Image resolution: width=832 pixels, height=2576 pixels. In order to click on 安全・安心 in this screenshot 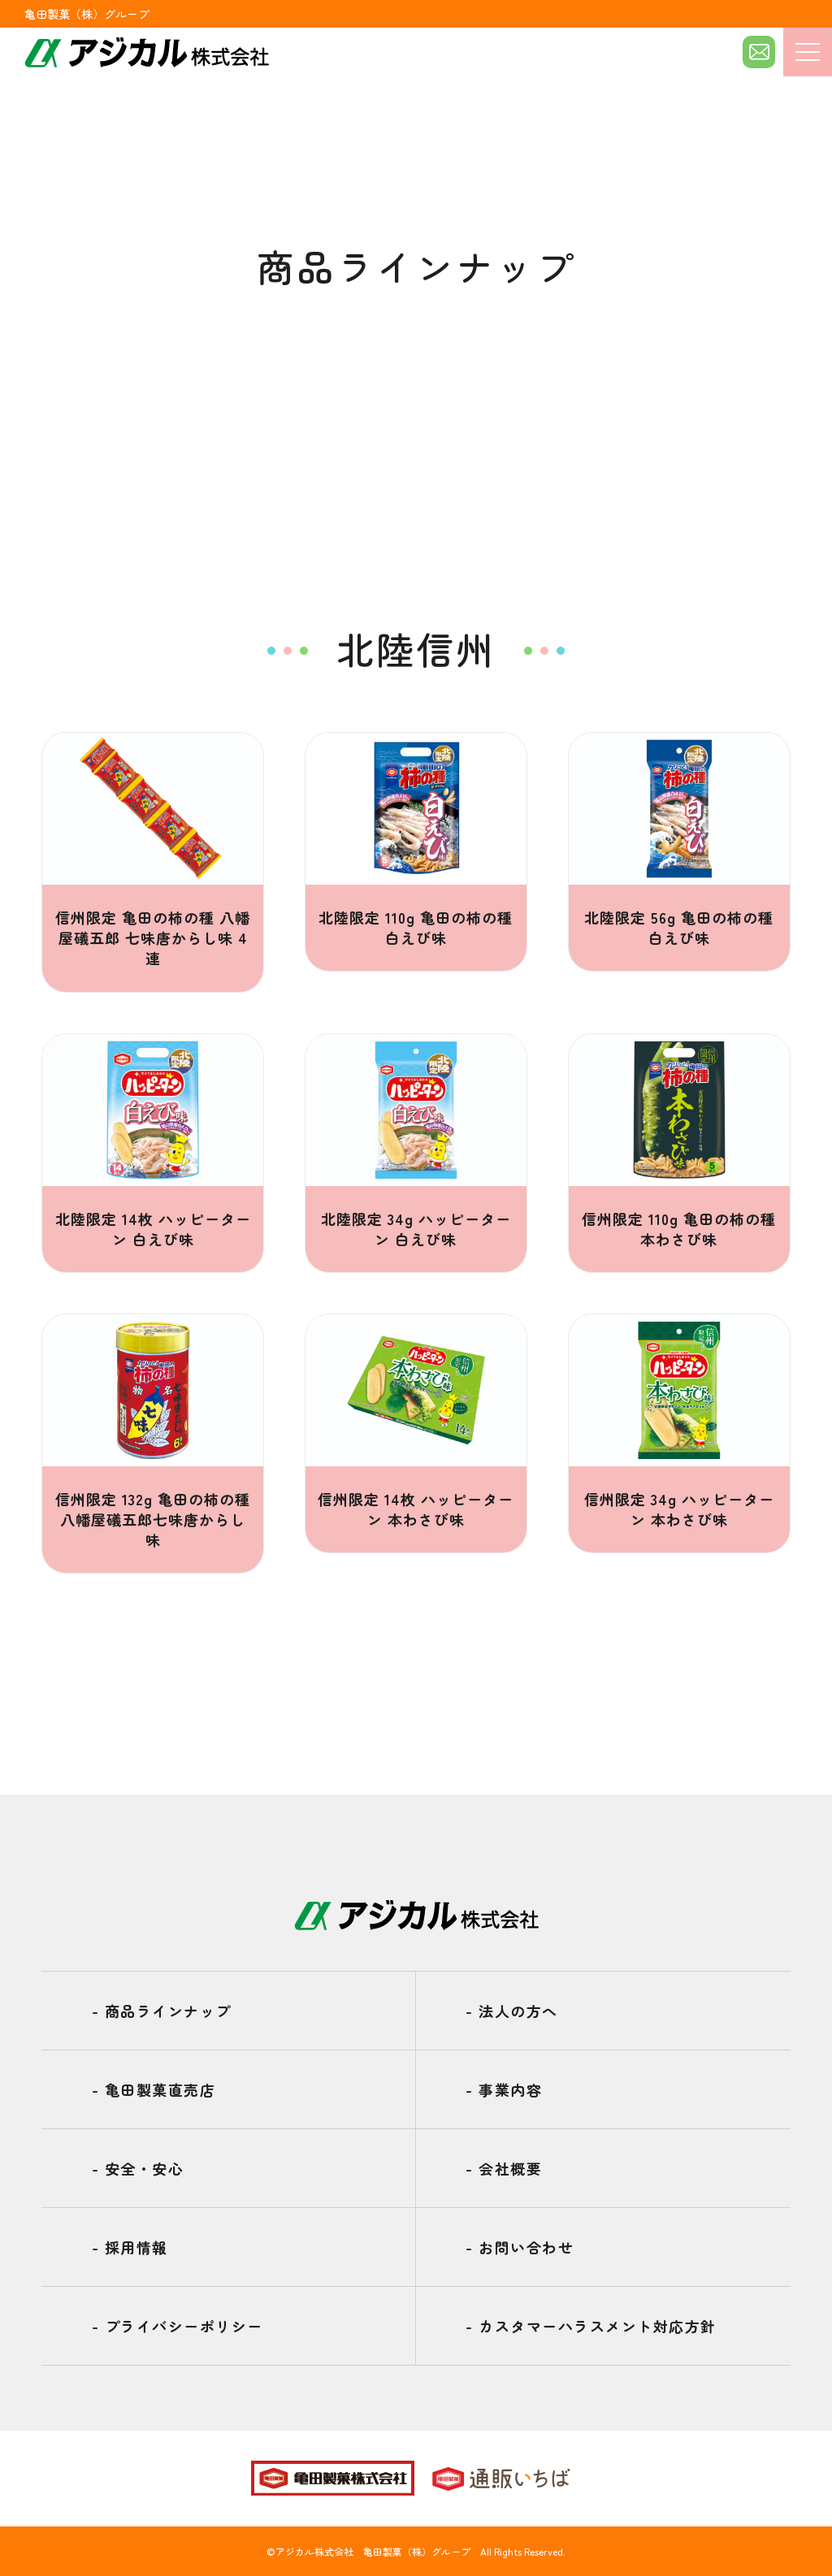, I will do `click(138, 2168)`.